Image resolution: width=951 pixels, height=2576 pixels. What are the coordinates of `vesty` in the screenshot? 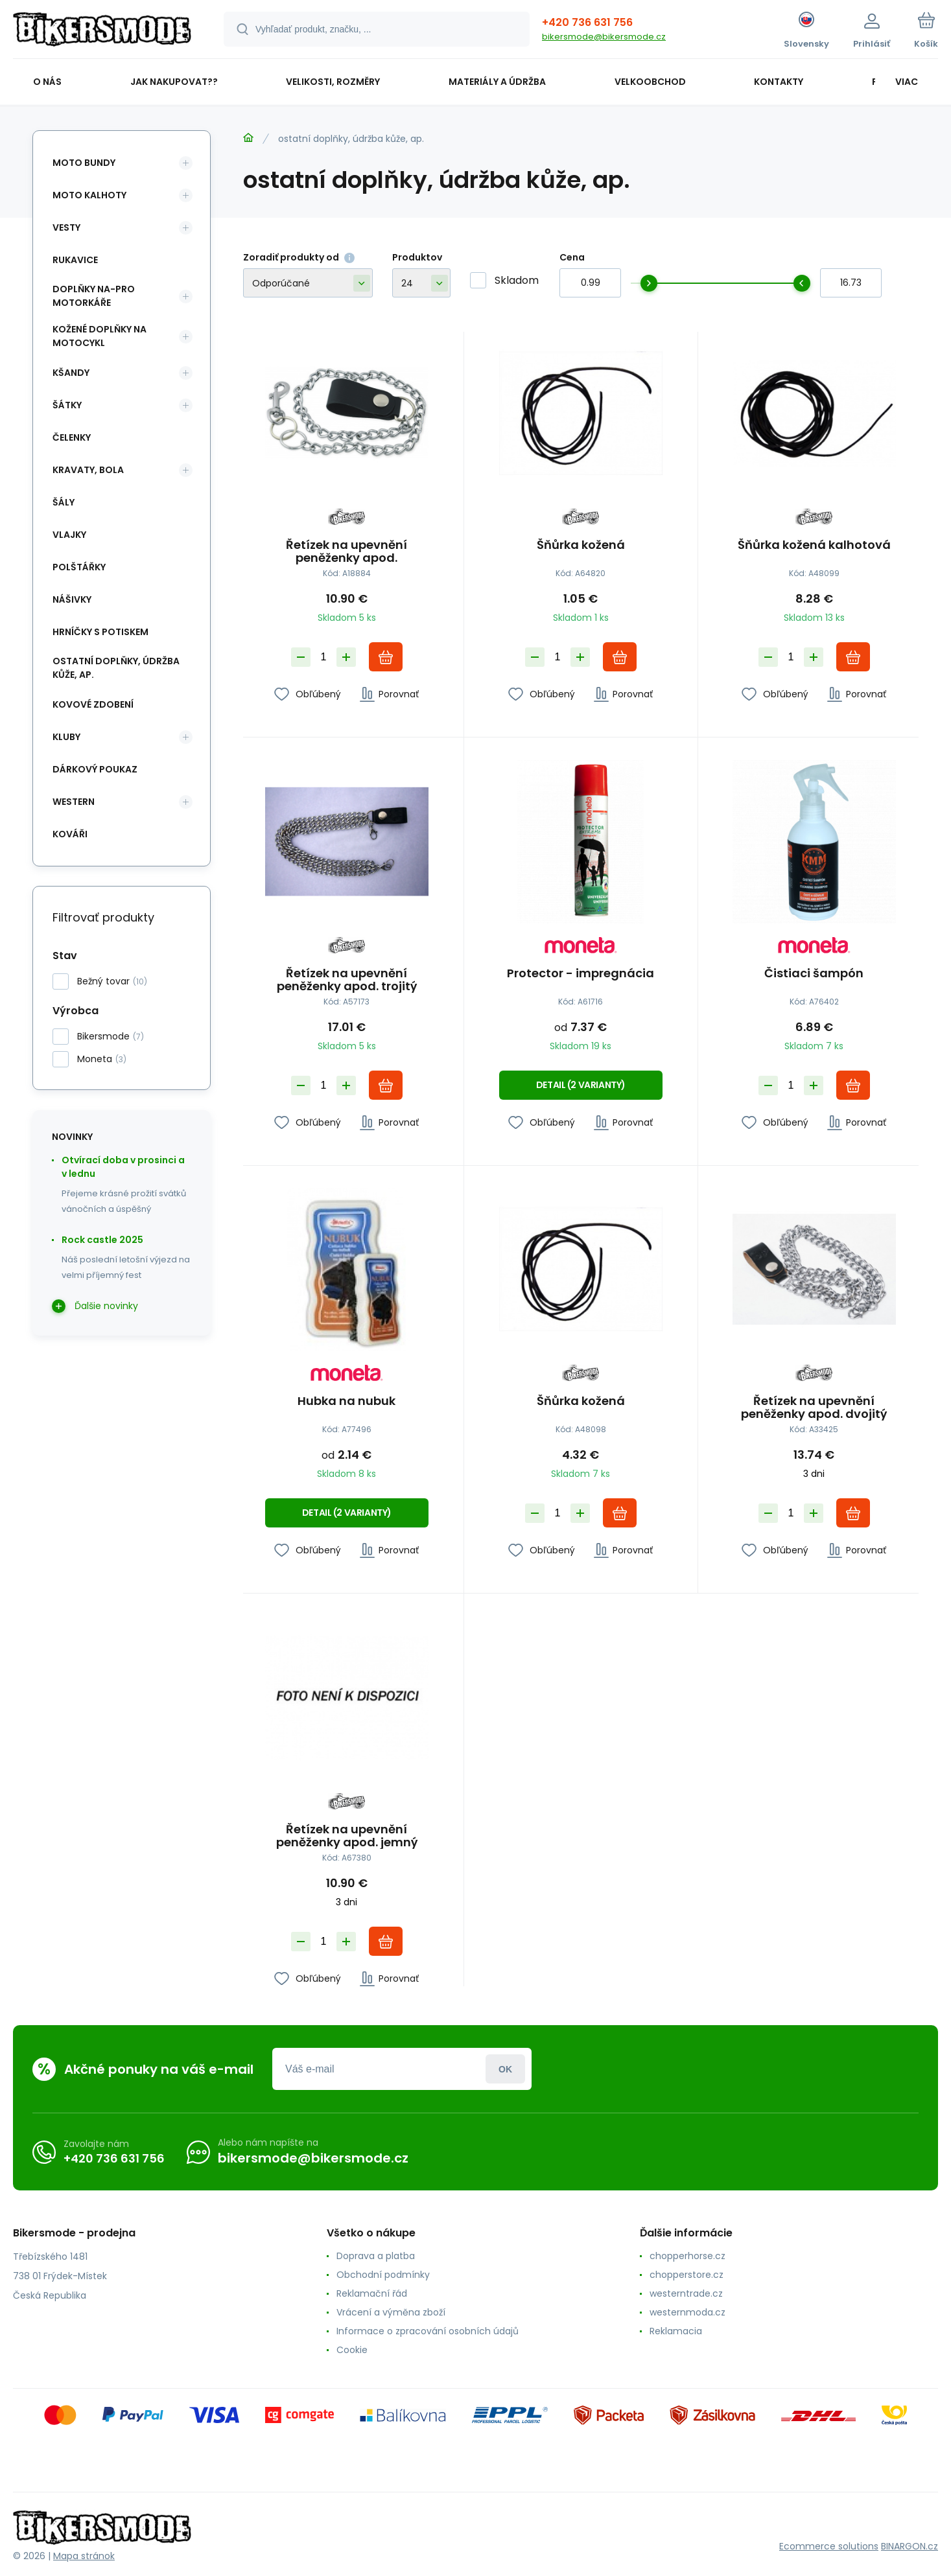 It's located at (66, 227).